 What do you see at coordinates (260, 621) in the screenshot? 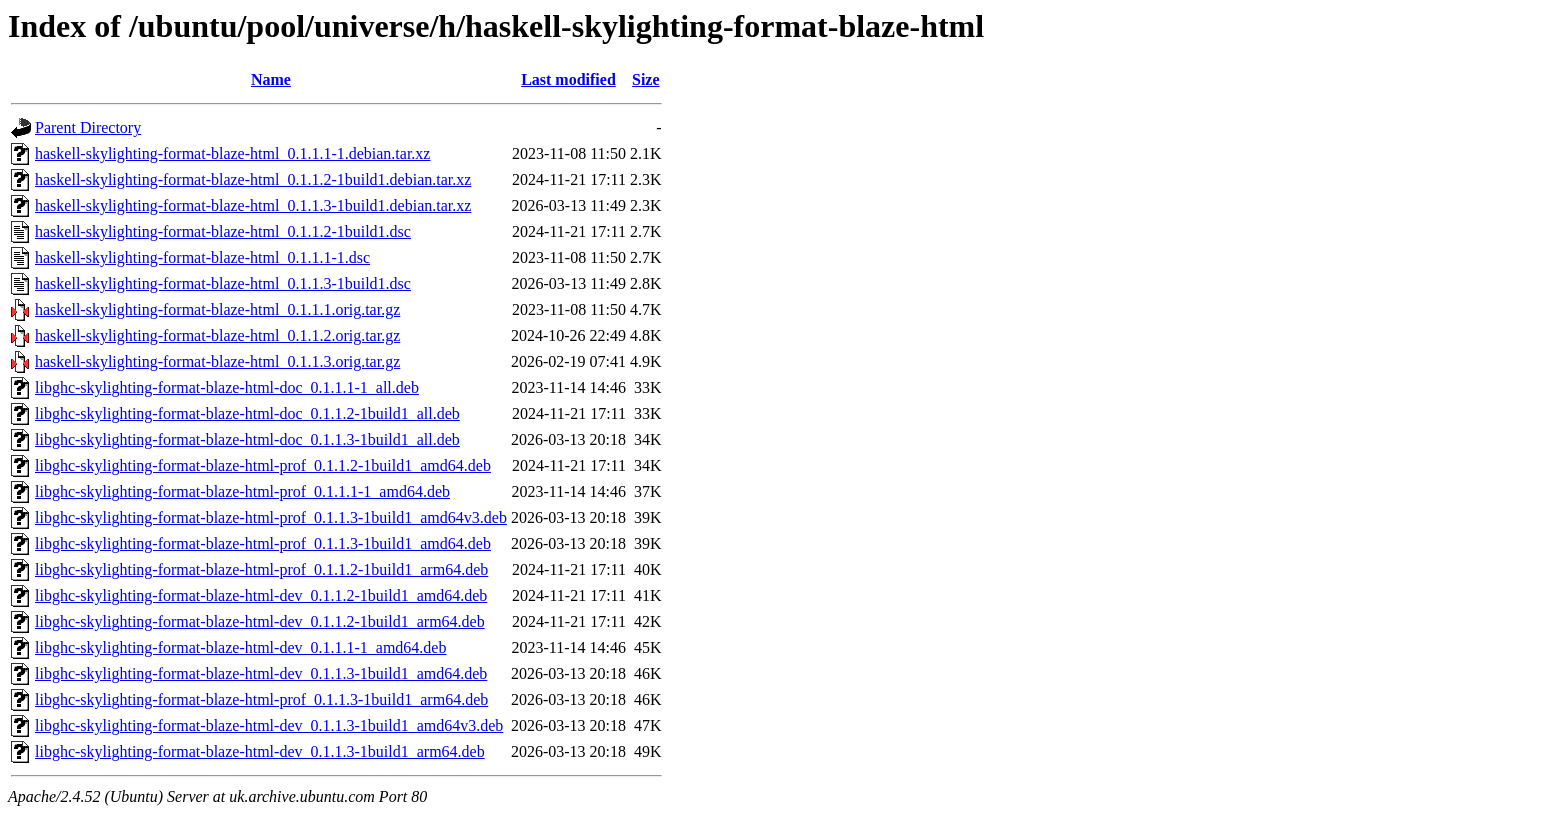
I see `libghc-skylighting-format-blaze-html-dev_0.1.1.2-1build1_arm64.deb` at bounding box center [260, 621].